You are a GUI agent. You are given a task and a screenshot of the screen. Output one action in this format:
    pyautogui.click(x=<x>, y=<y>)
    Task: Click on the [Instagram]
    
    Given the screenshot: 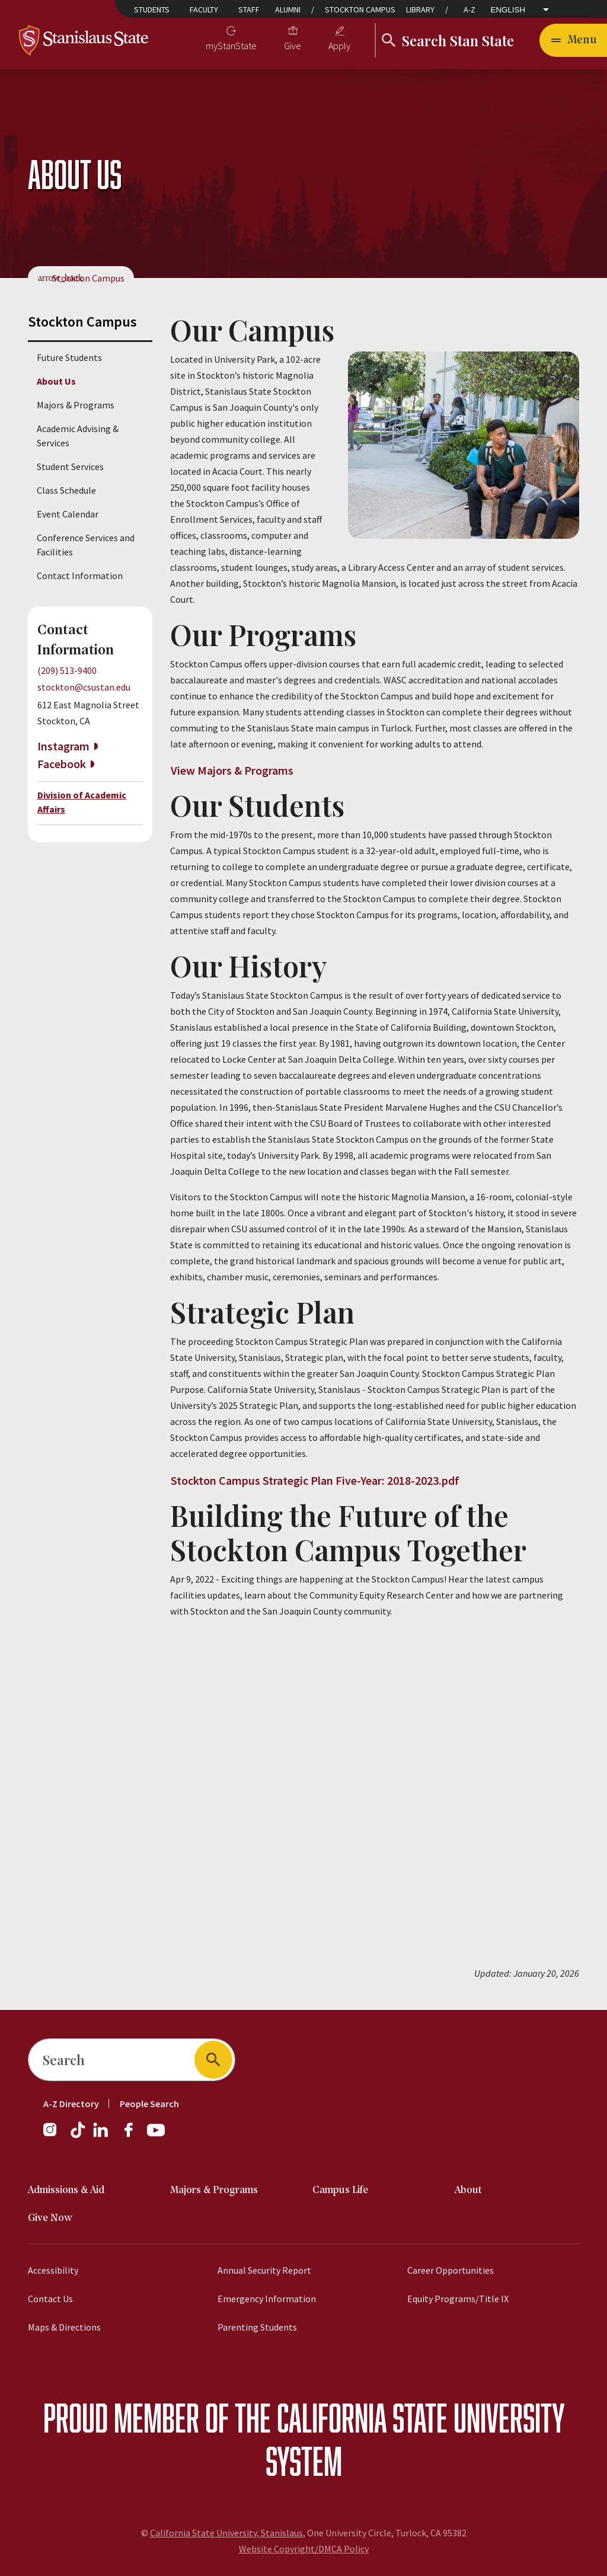 What is the action you would take?
    pyautogui.click(x=54, y=2136)
    